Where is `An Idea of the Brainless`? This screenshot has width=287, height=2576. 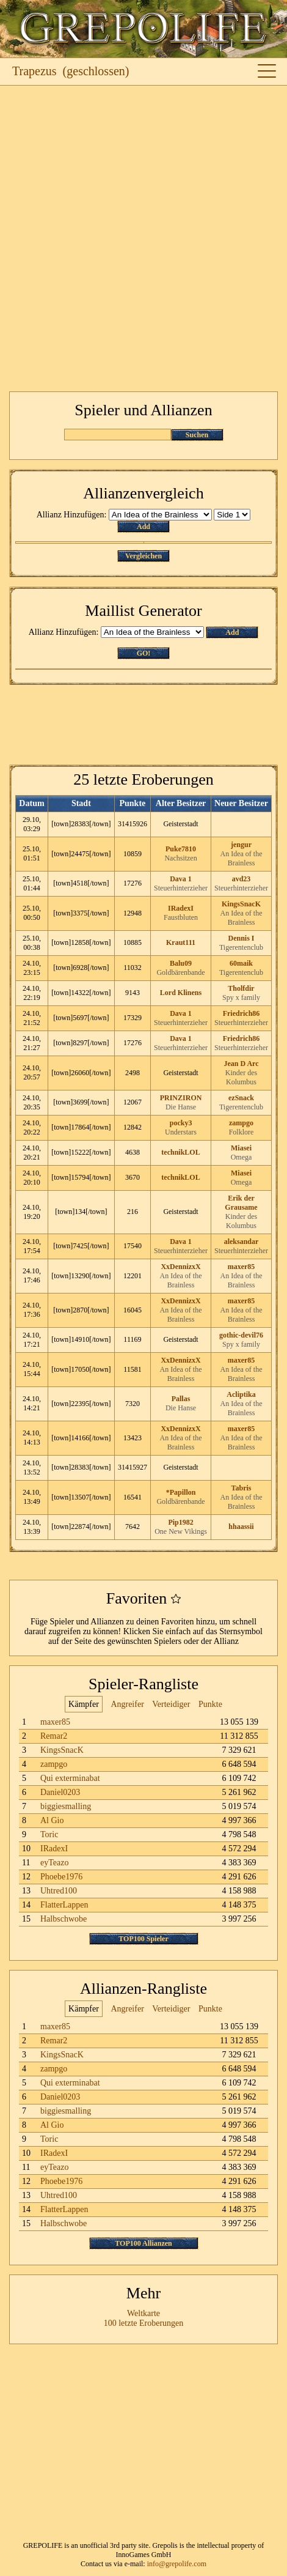 An Idea of the Brainless is located at coordinates (241, 858).